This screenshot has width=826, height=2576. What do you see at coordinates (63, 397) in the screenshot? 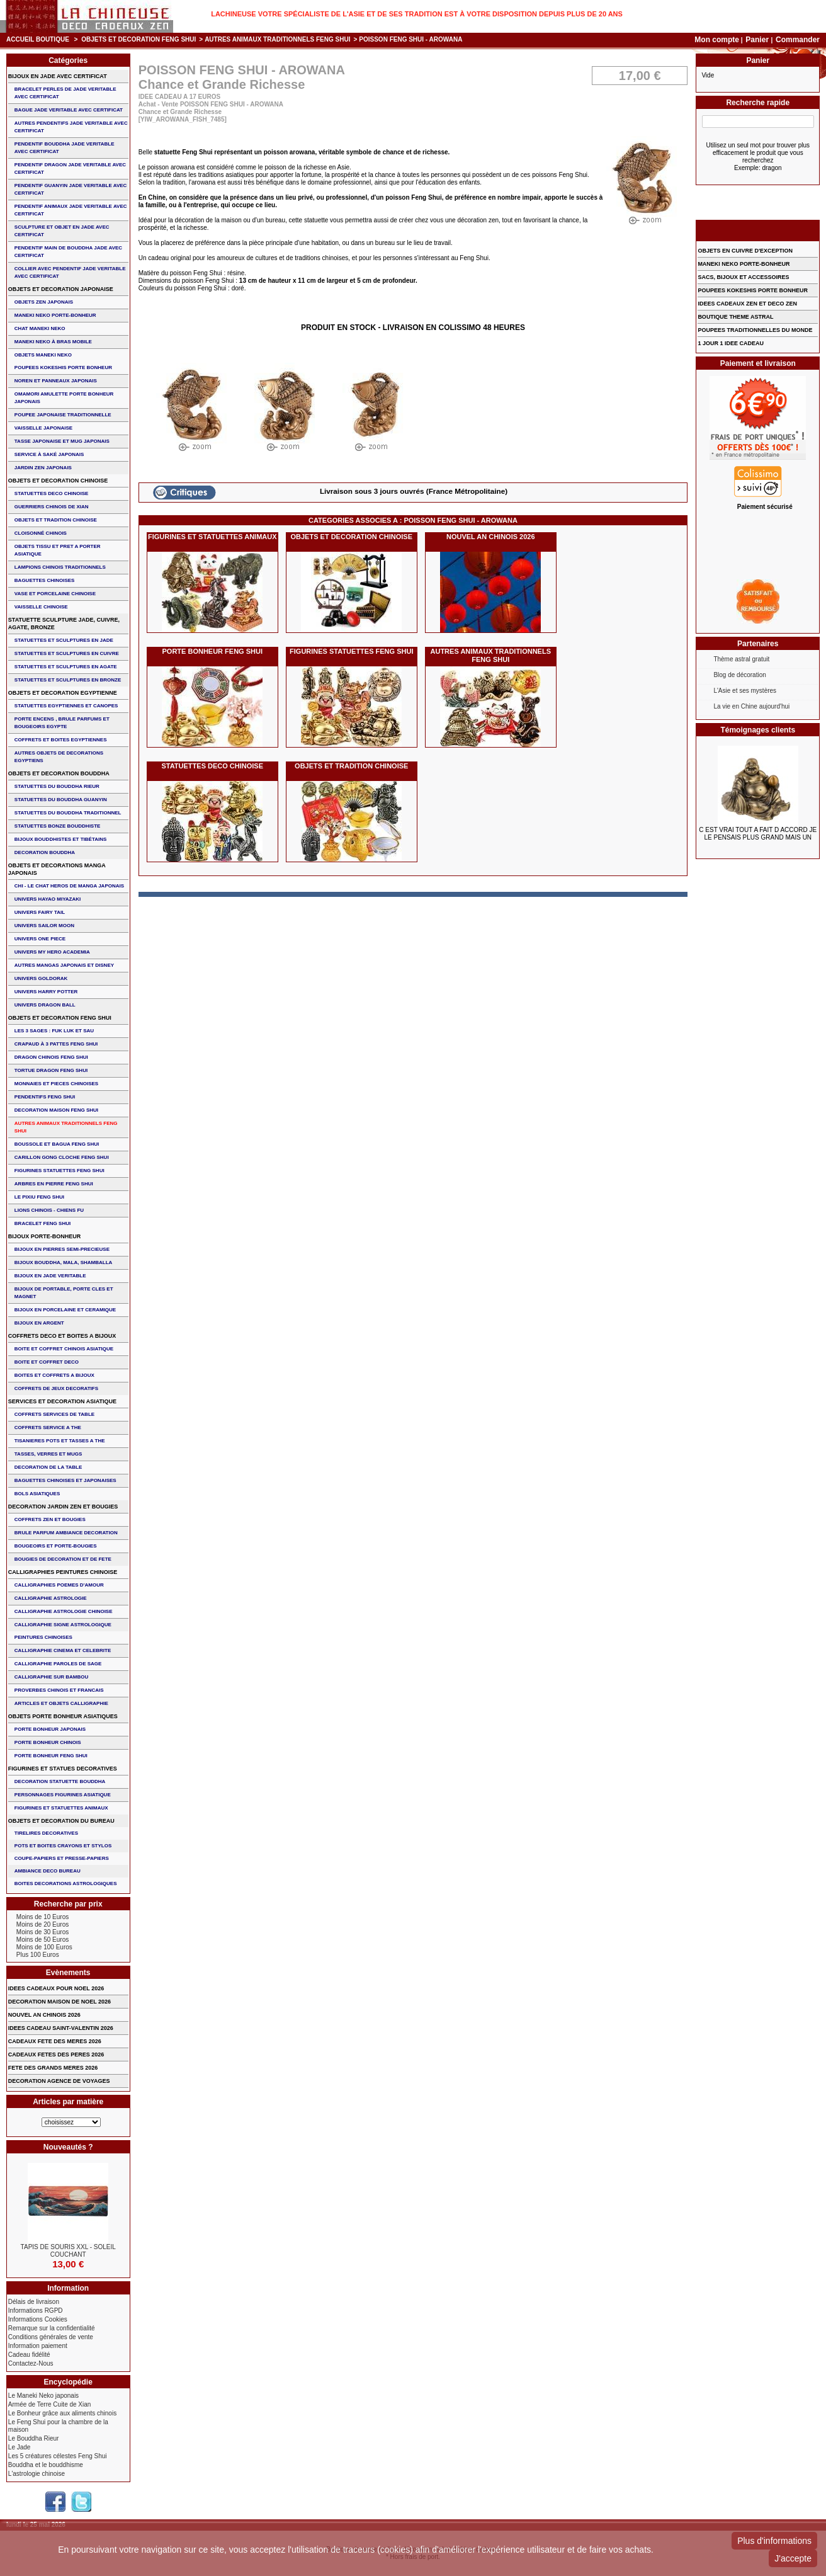
I see `OMAMORI AMULETTE PORTE BONHEUR JAPONAIS` at bounding box center [63, 397].